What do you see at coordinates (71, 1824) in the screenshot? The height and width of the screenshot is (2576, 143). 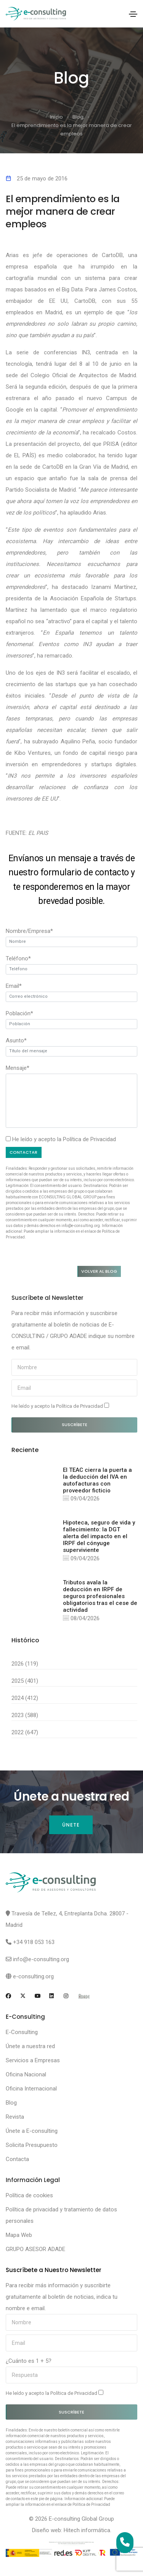 I see `Únete` at bounding box center [71, 1824].